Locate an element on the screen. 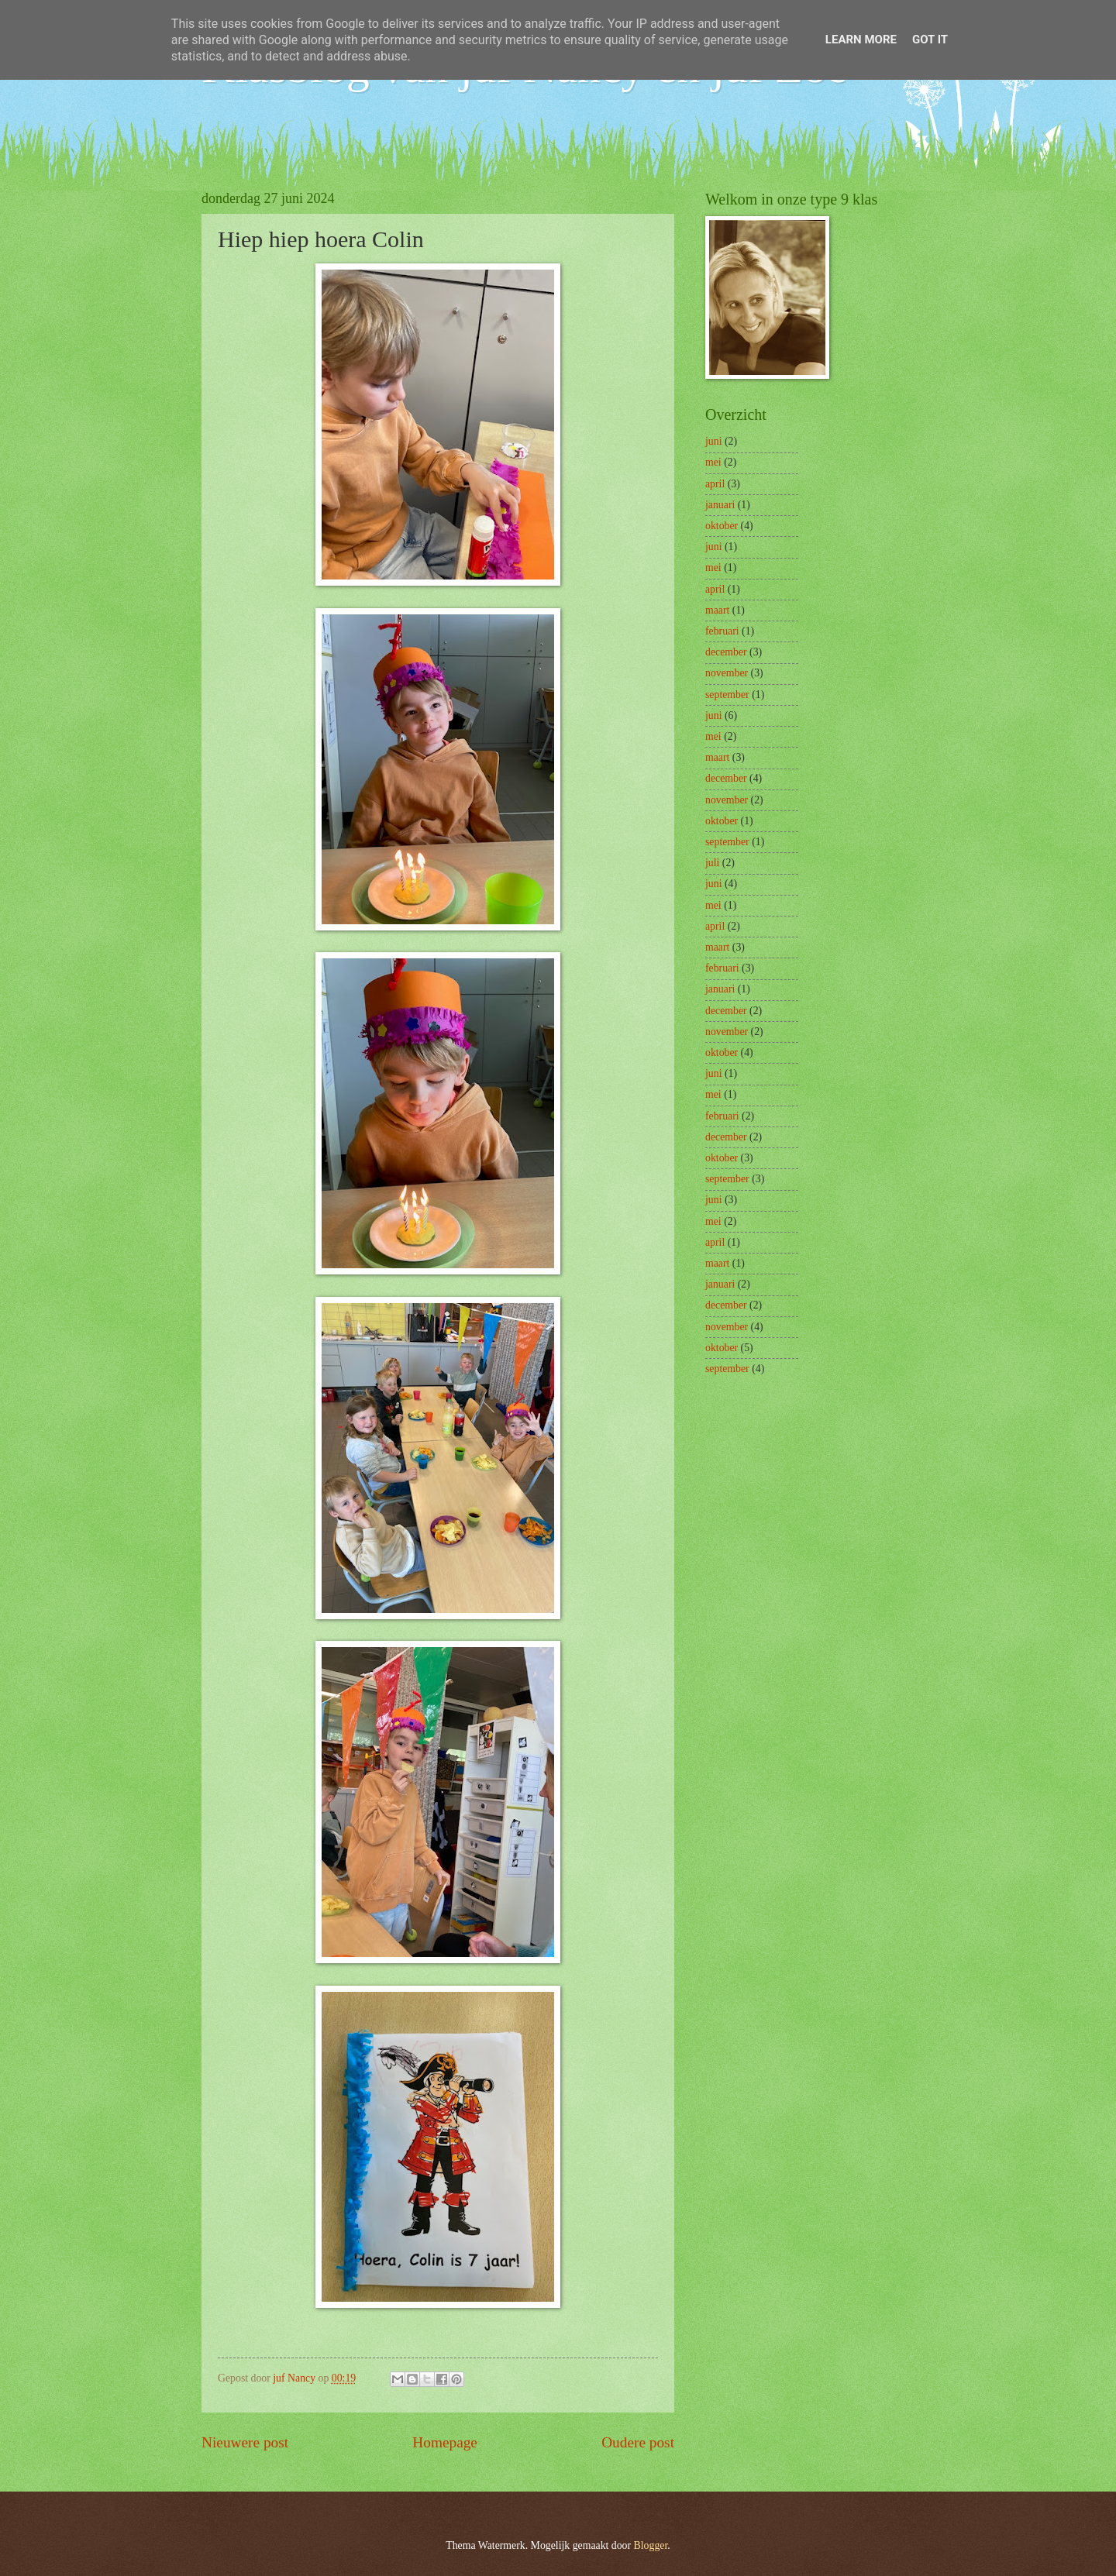 This screenshot has height=2576, width=1116. Blogger is located at coordinates (651, 2545).